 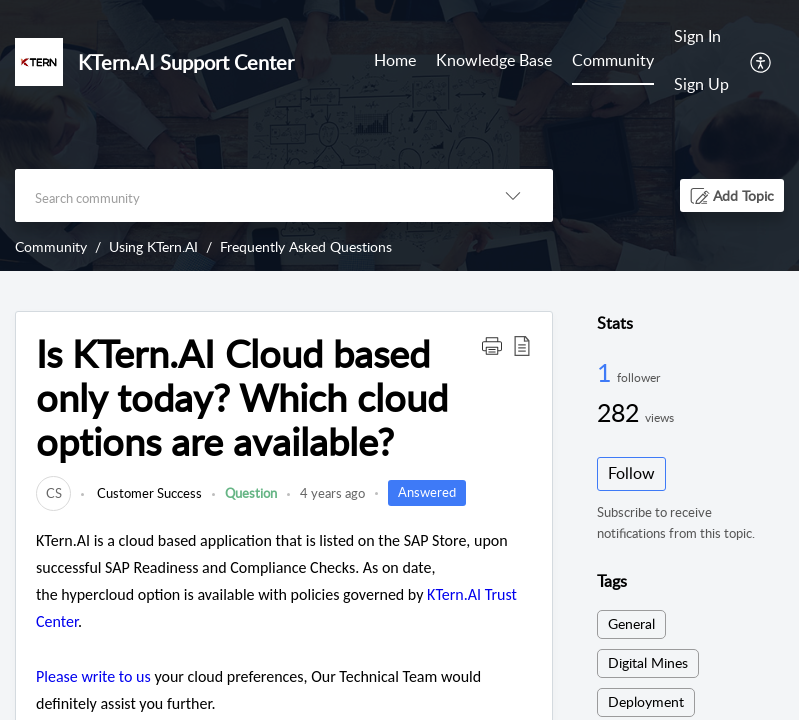 What do you see at coordinates (148, 493) in the screenshot?
I see `Customer Success` at bounding box center [148, 493].